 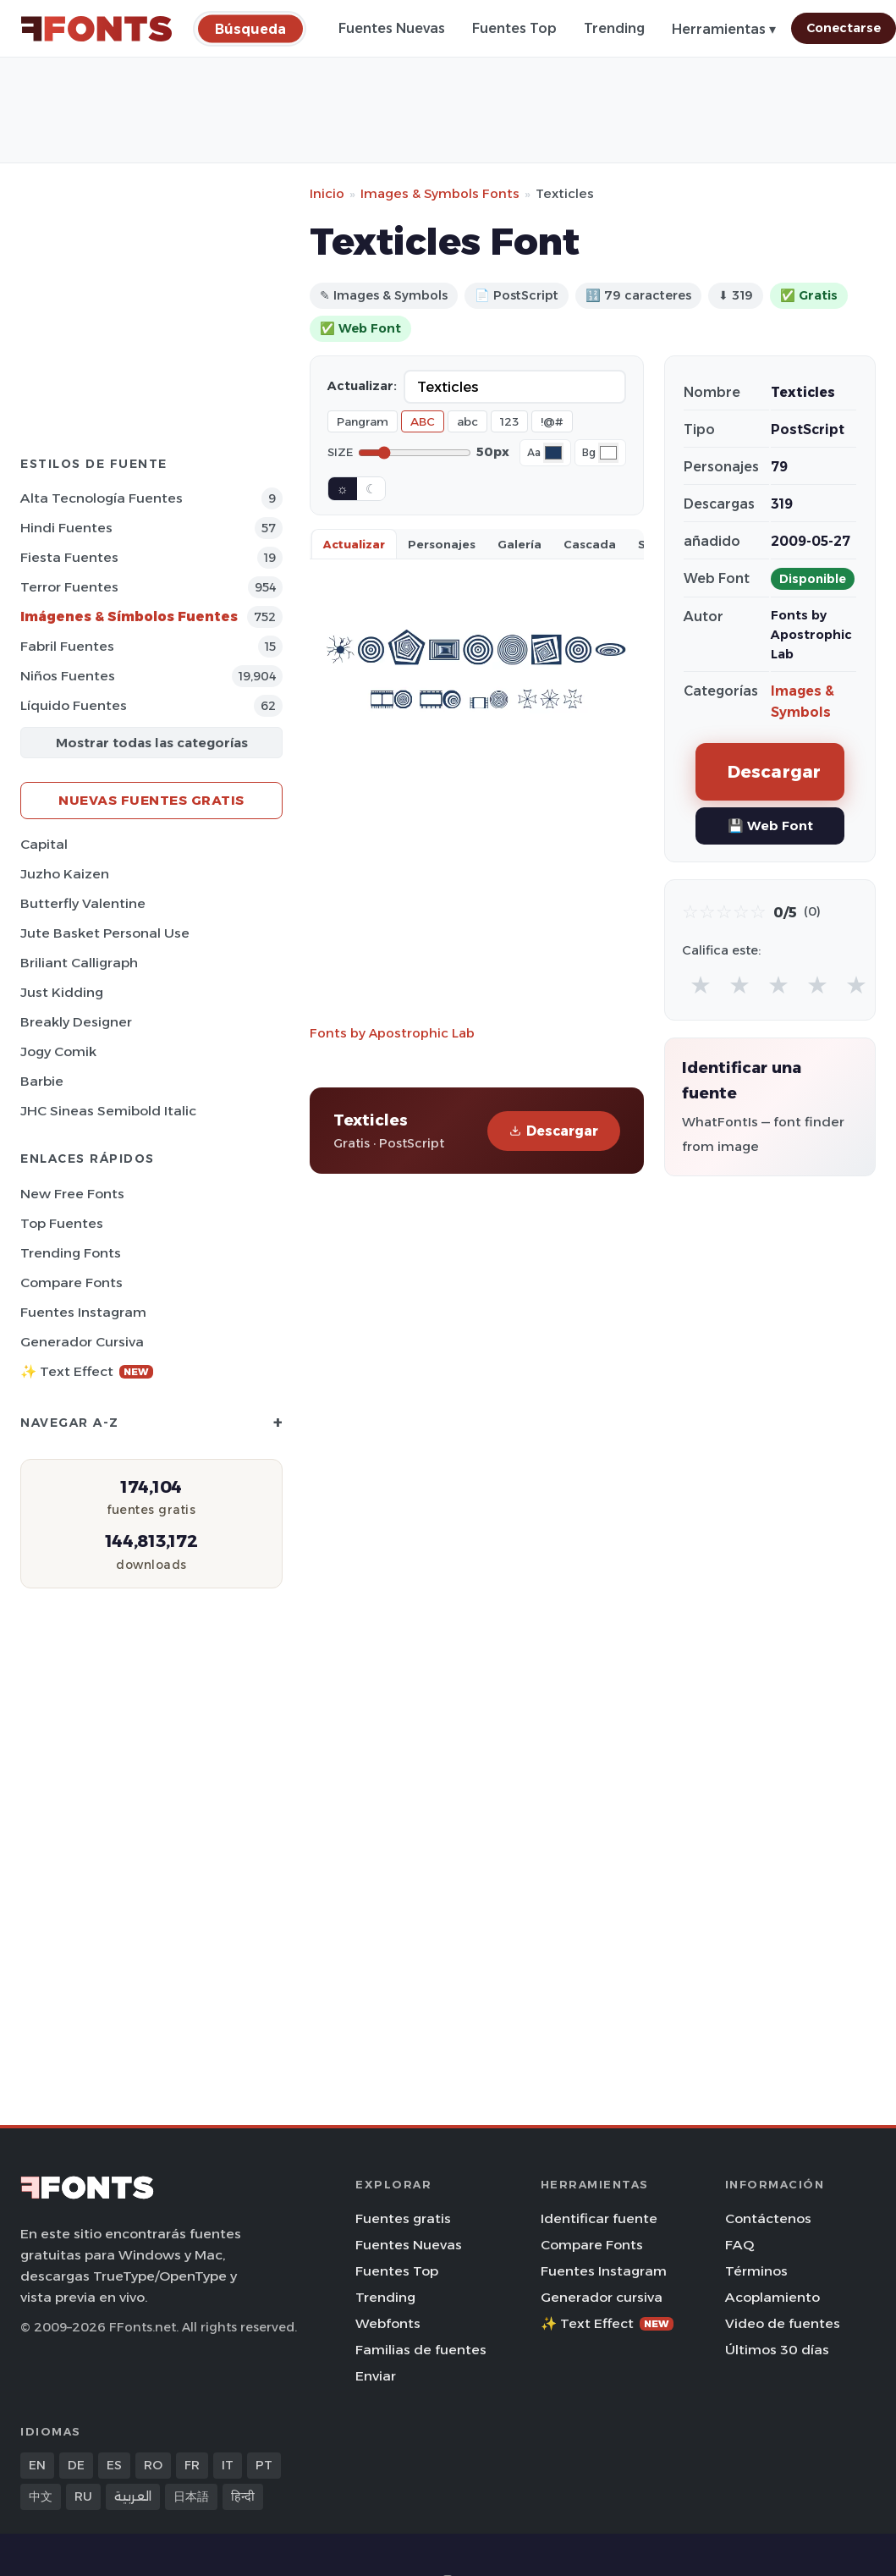 What do you see at coordinates (129, 616) in the screenshot?
I see `Imágenes & Símbolos Fuentes` at bounding box center [129, 616].